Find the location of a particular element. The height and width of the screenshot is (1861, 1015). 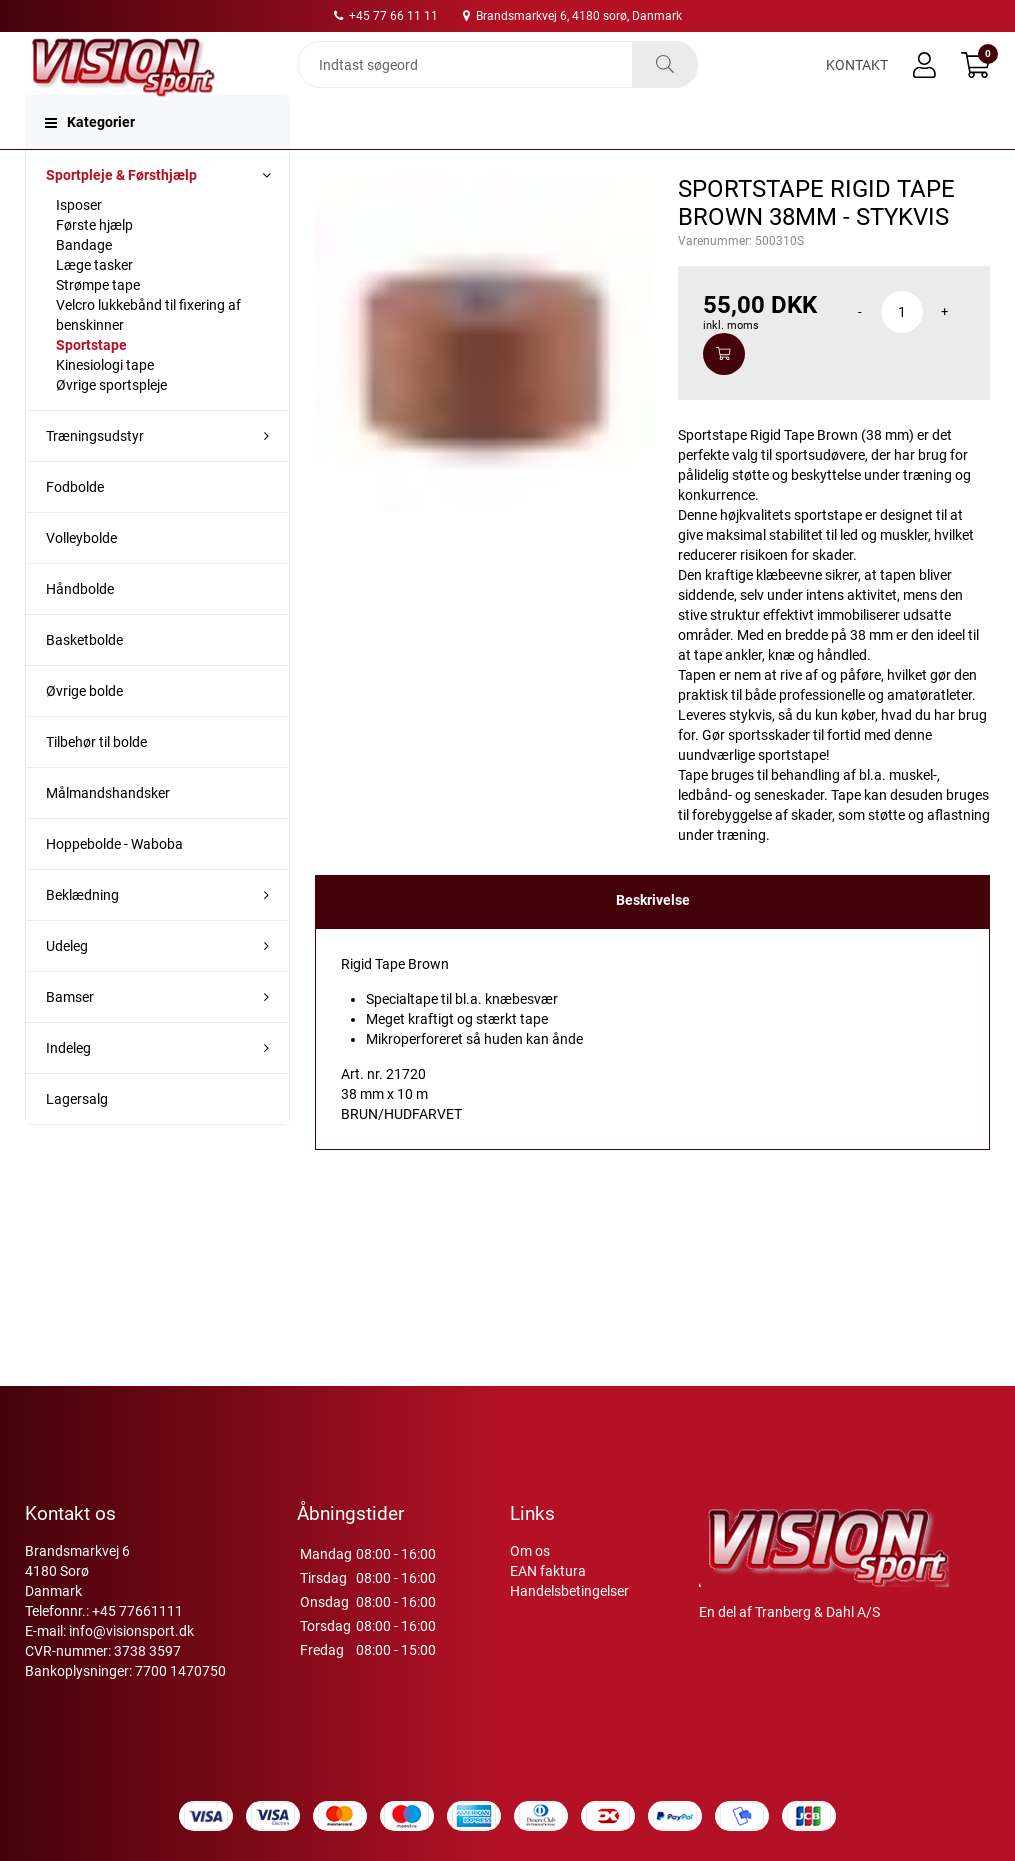

Målmandshandsker is located at coordinates (108, 831).